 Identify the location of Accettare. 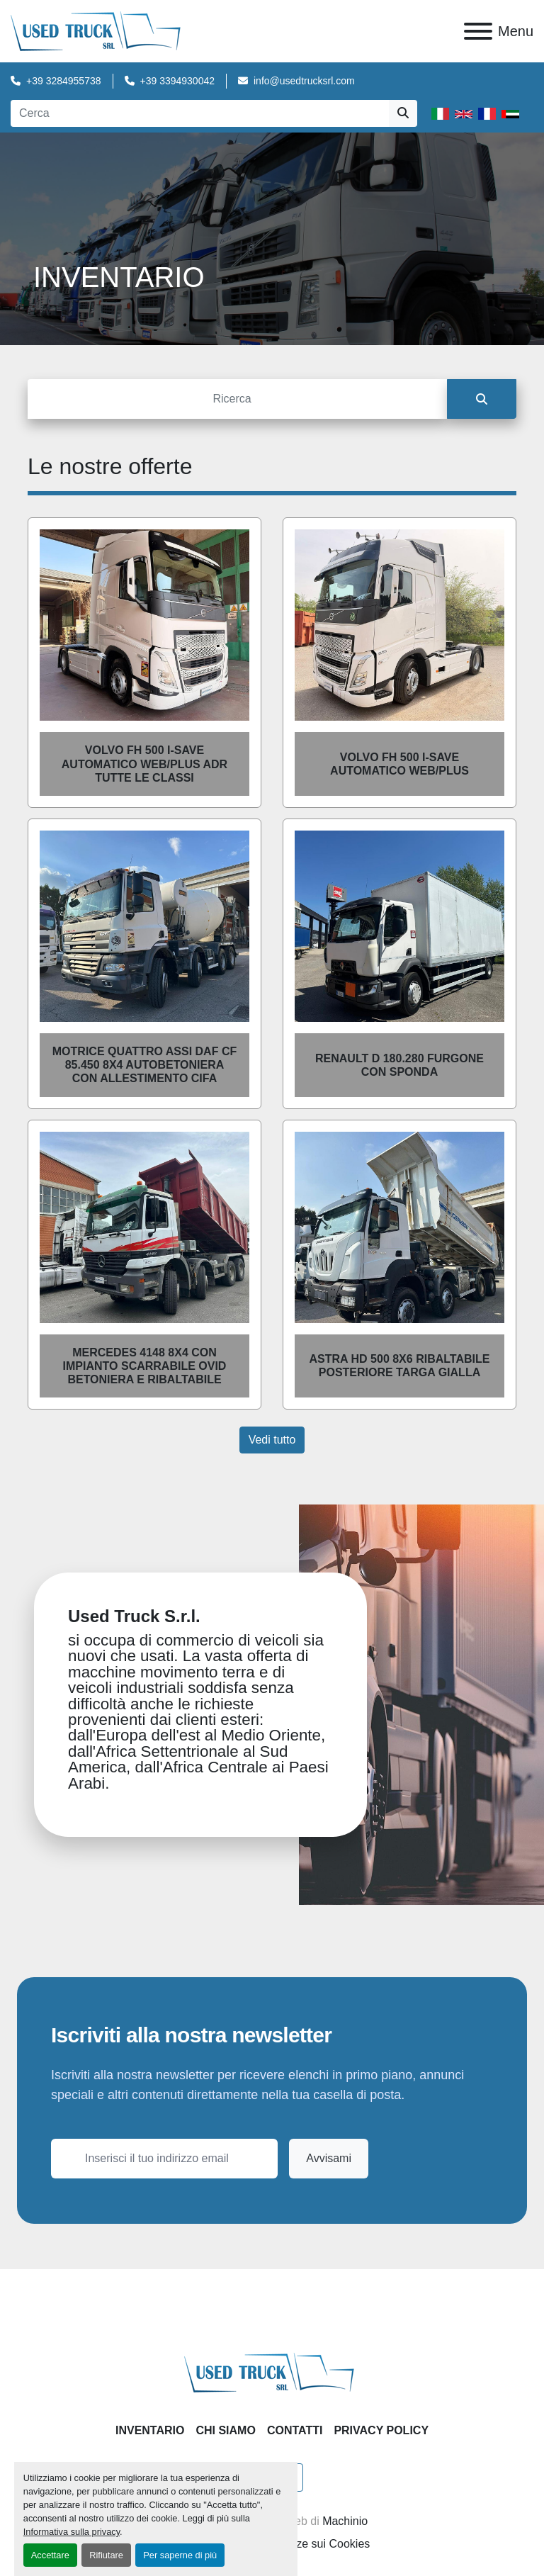
(50, 2555).